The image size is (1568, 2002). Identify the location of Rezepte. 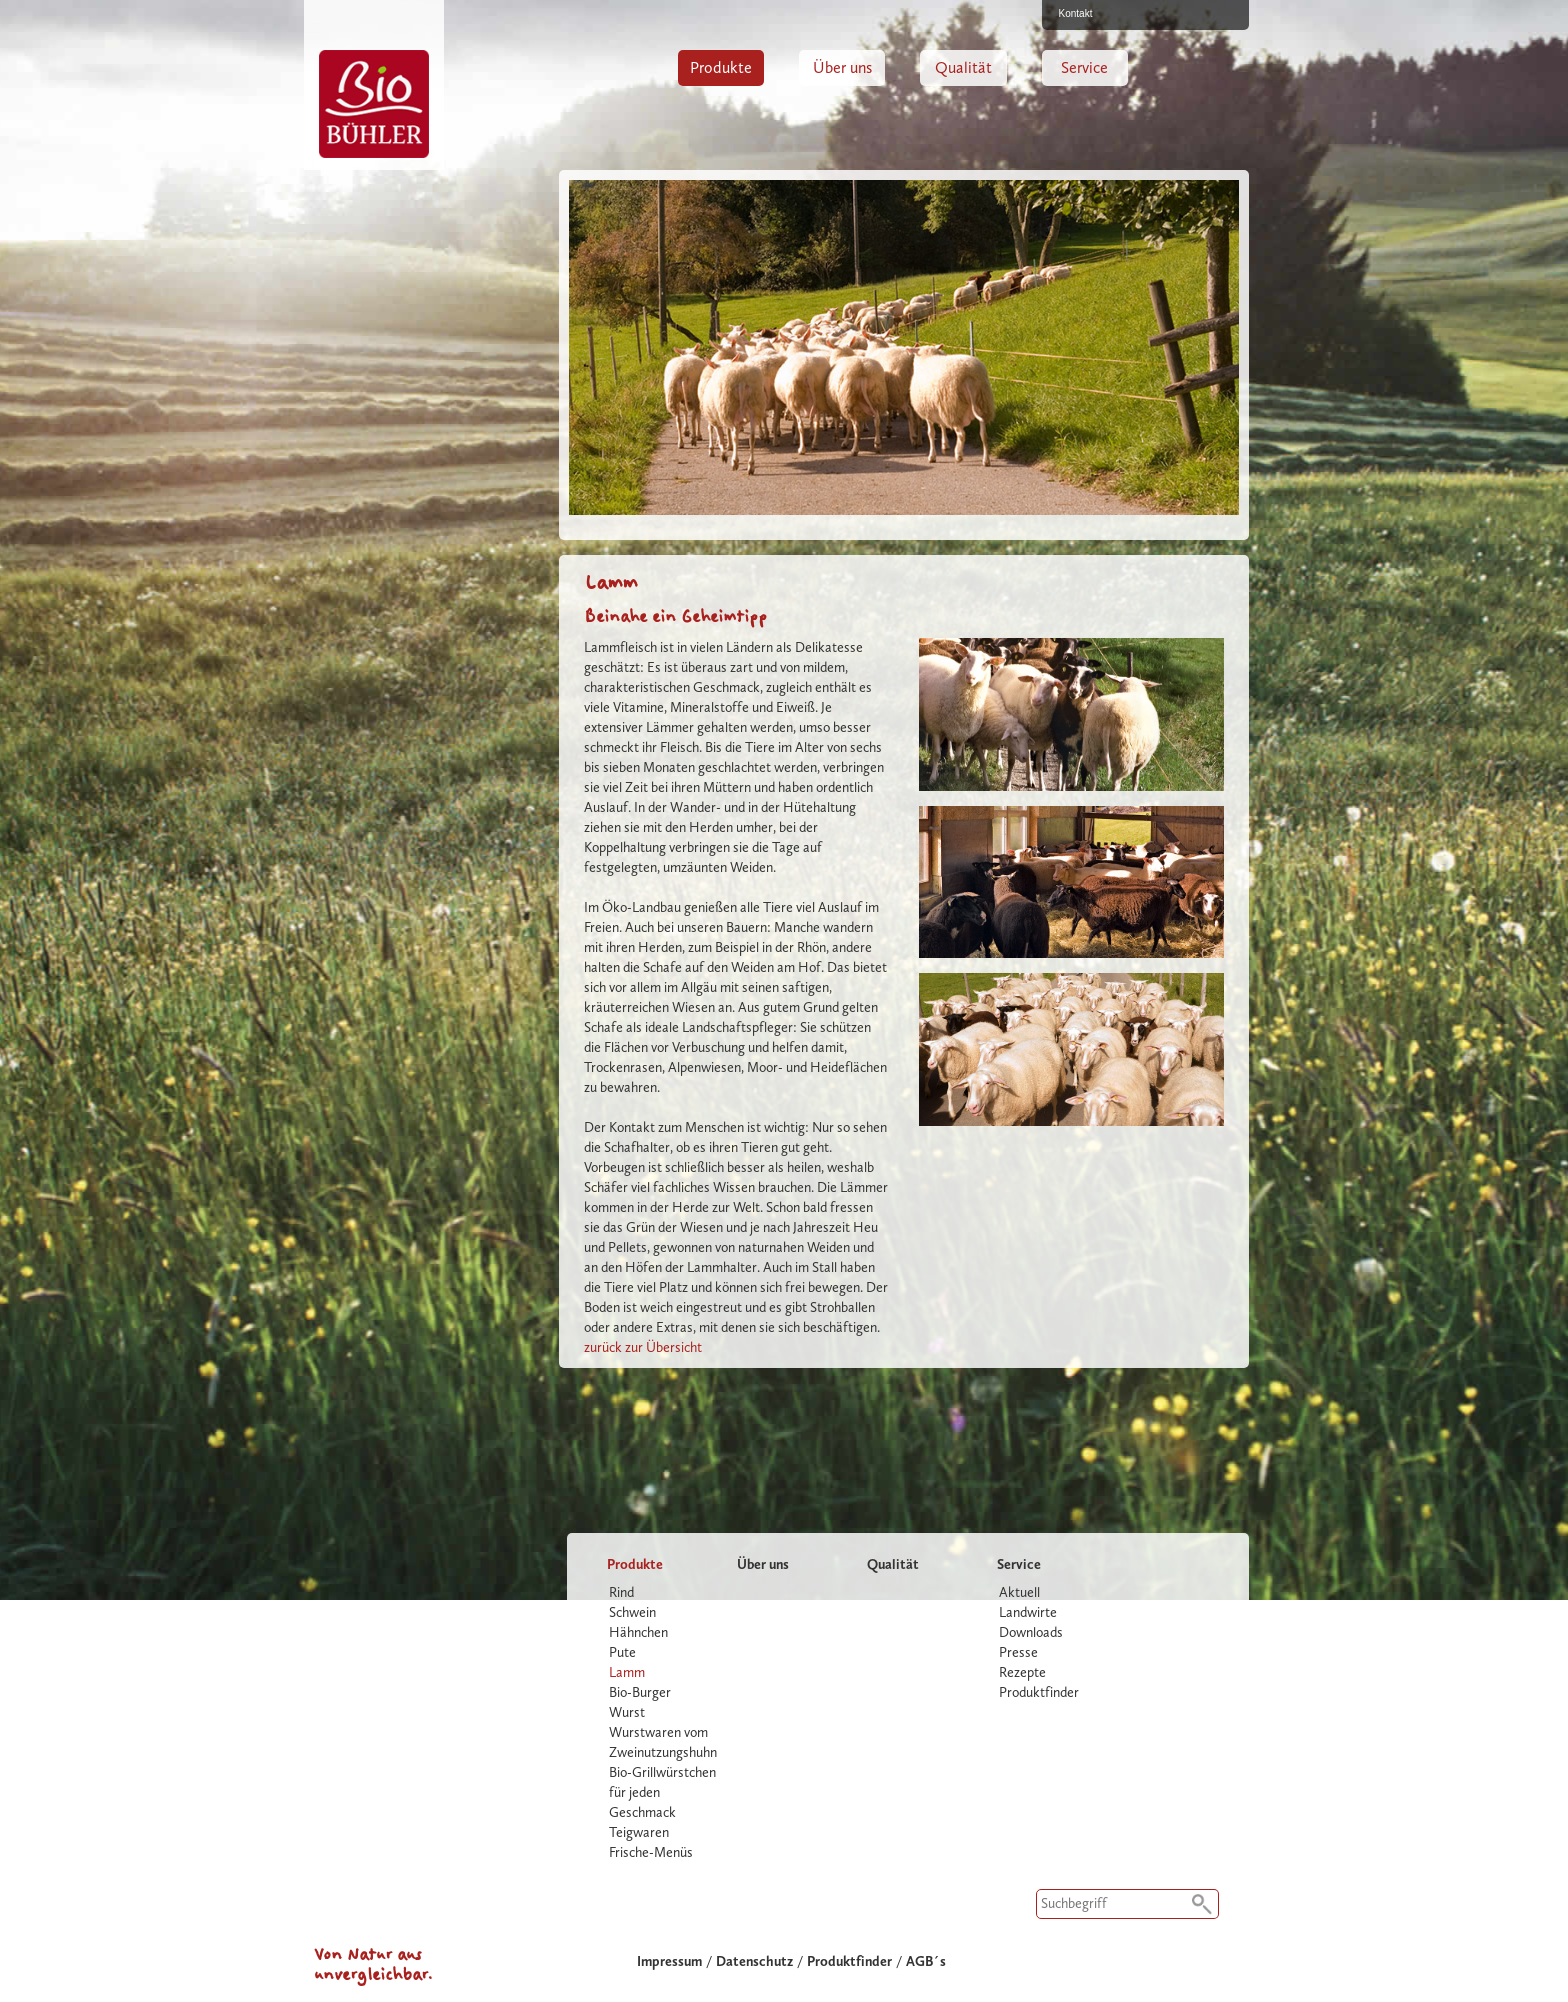
(1022, 1672).